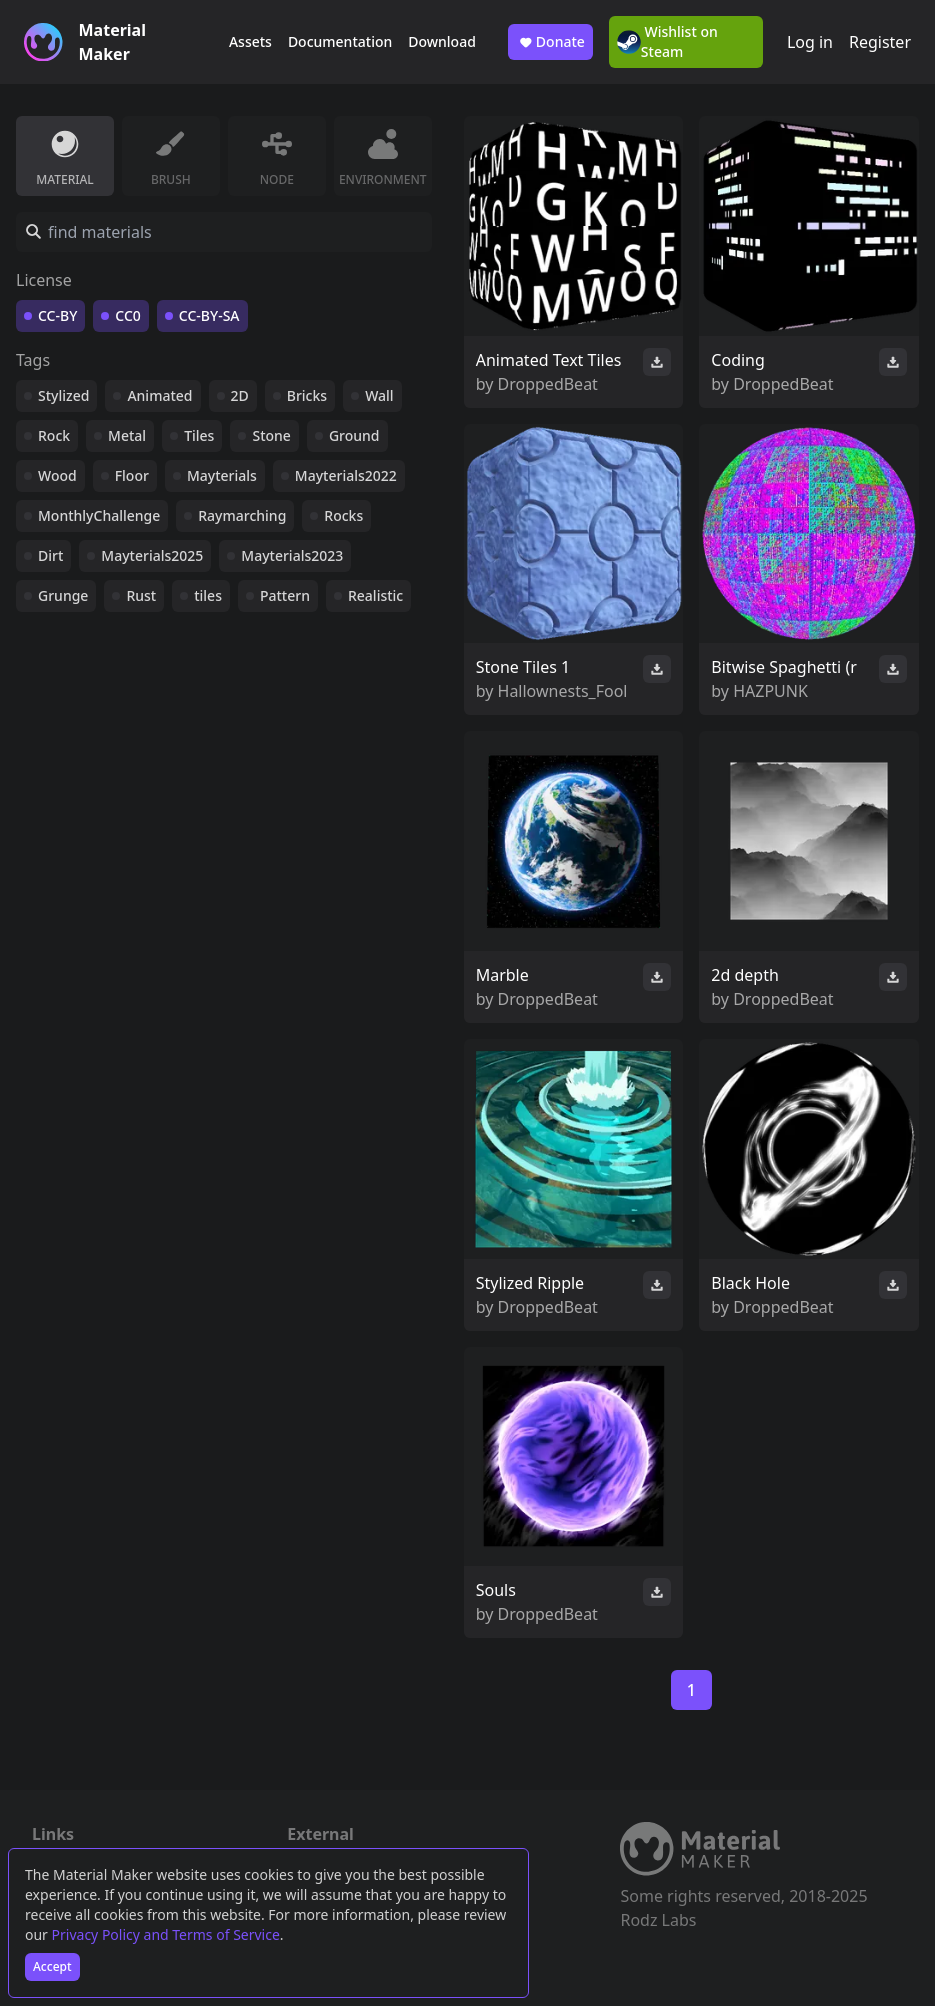  Describe the element at coordinates (127, 435) in the screenshot. I see `Metal` at that location.